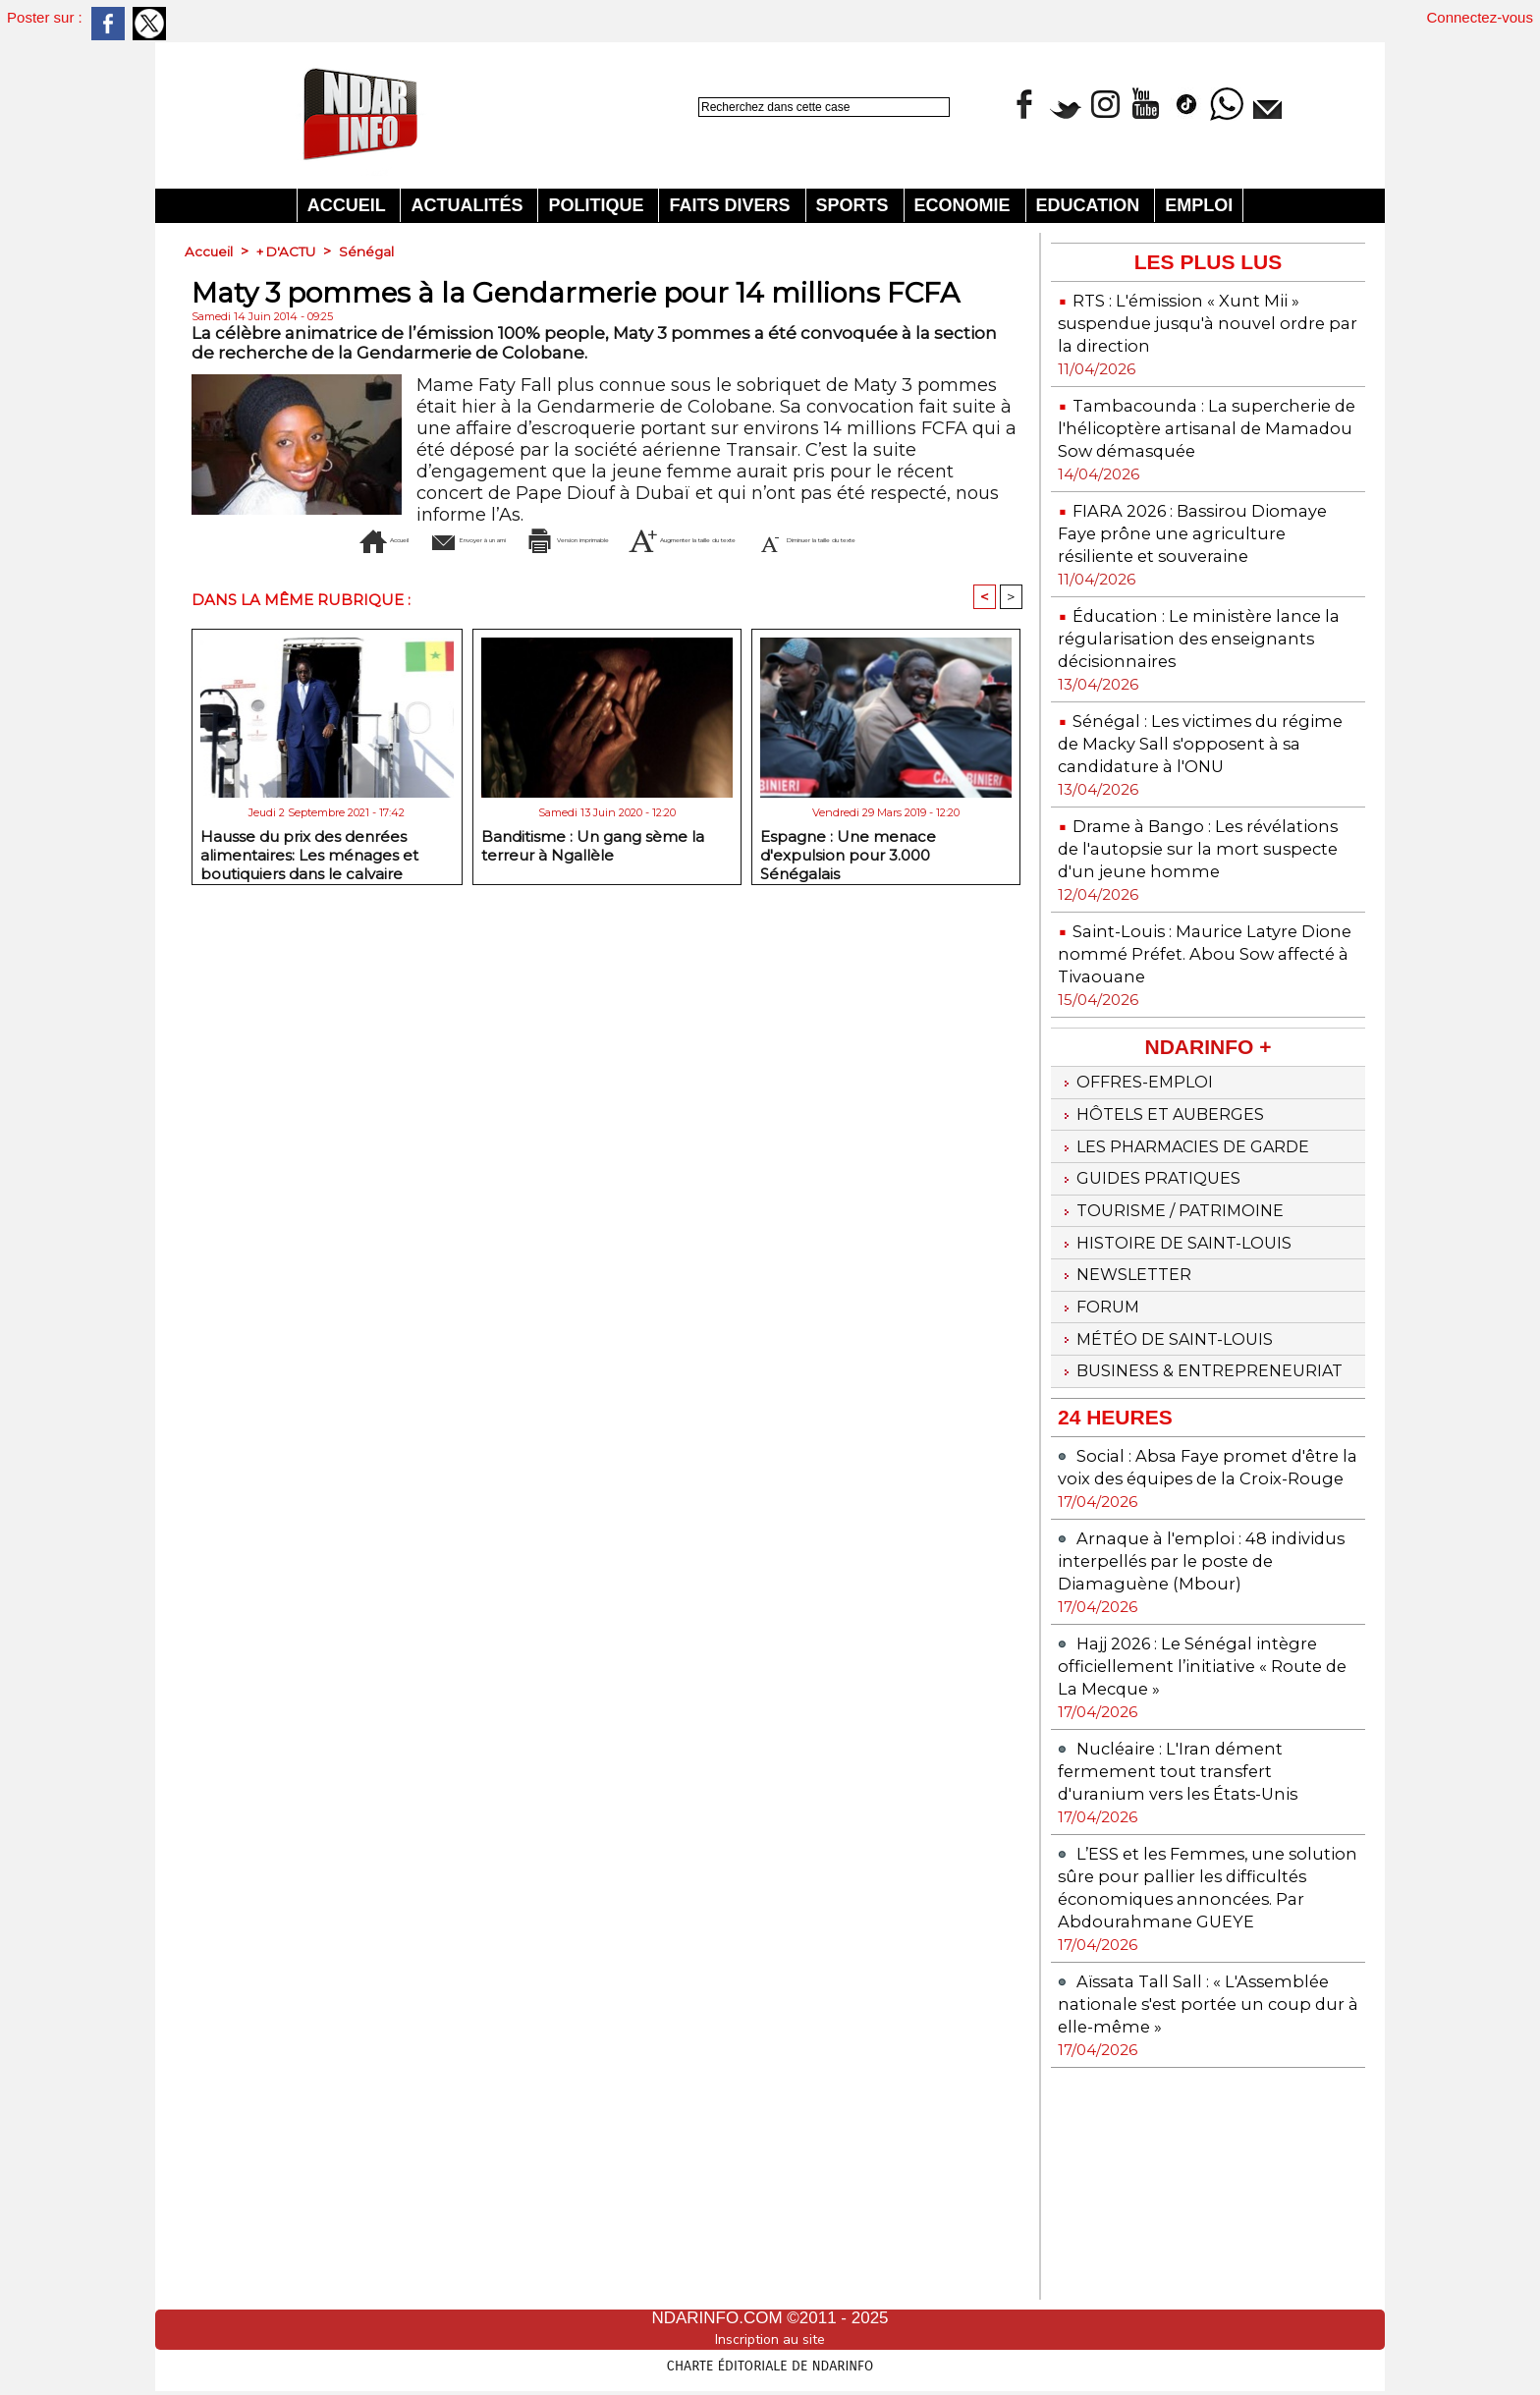 This screenshot has width=1540, height=2395. What do you see at coordinates (640, 569) in the screenshot?
I see `Diminuer la taille du texte` at bounding box center [640, 569].